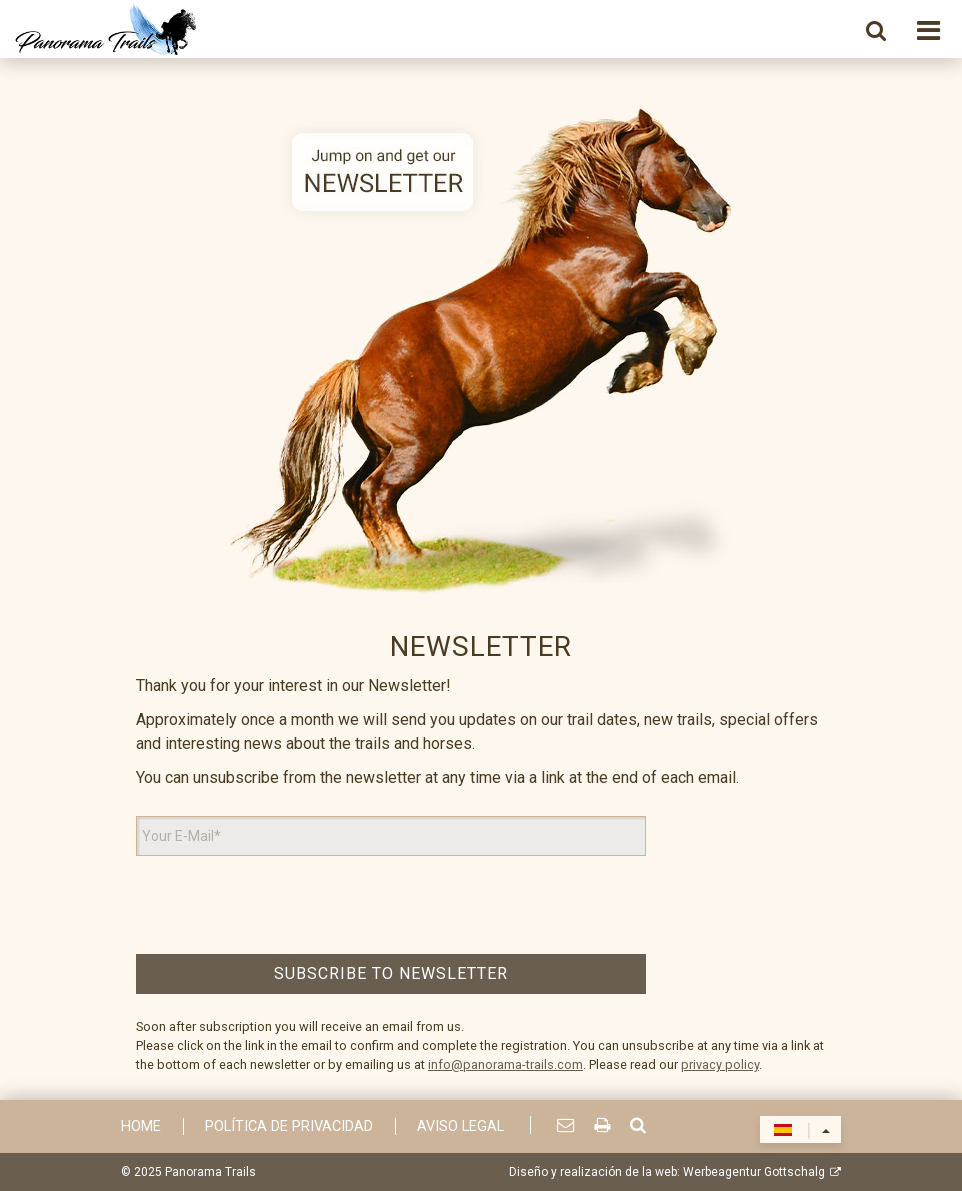 This screenshot has width=962, height=1191. I want to click on Aviso Legal, so click(460, 1126).